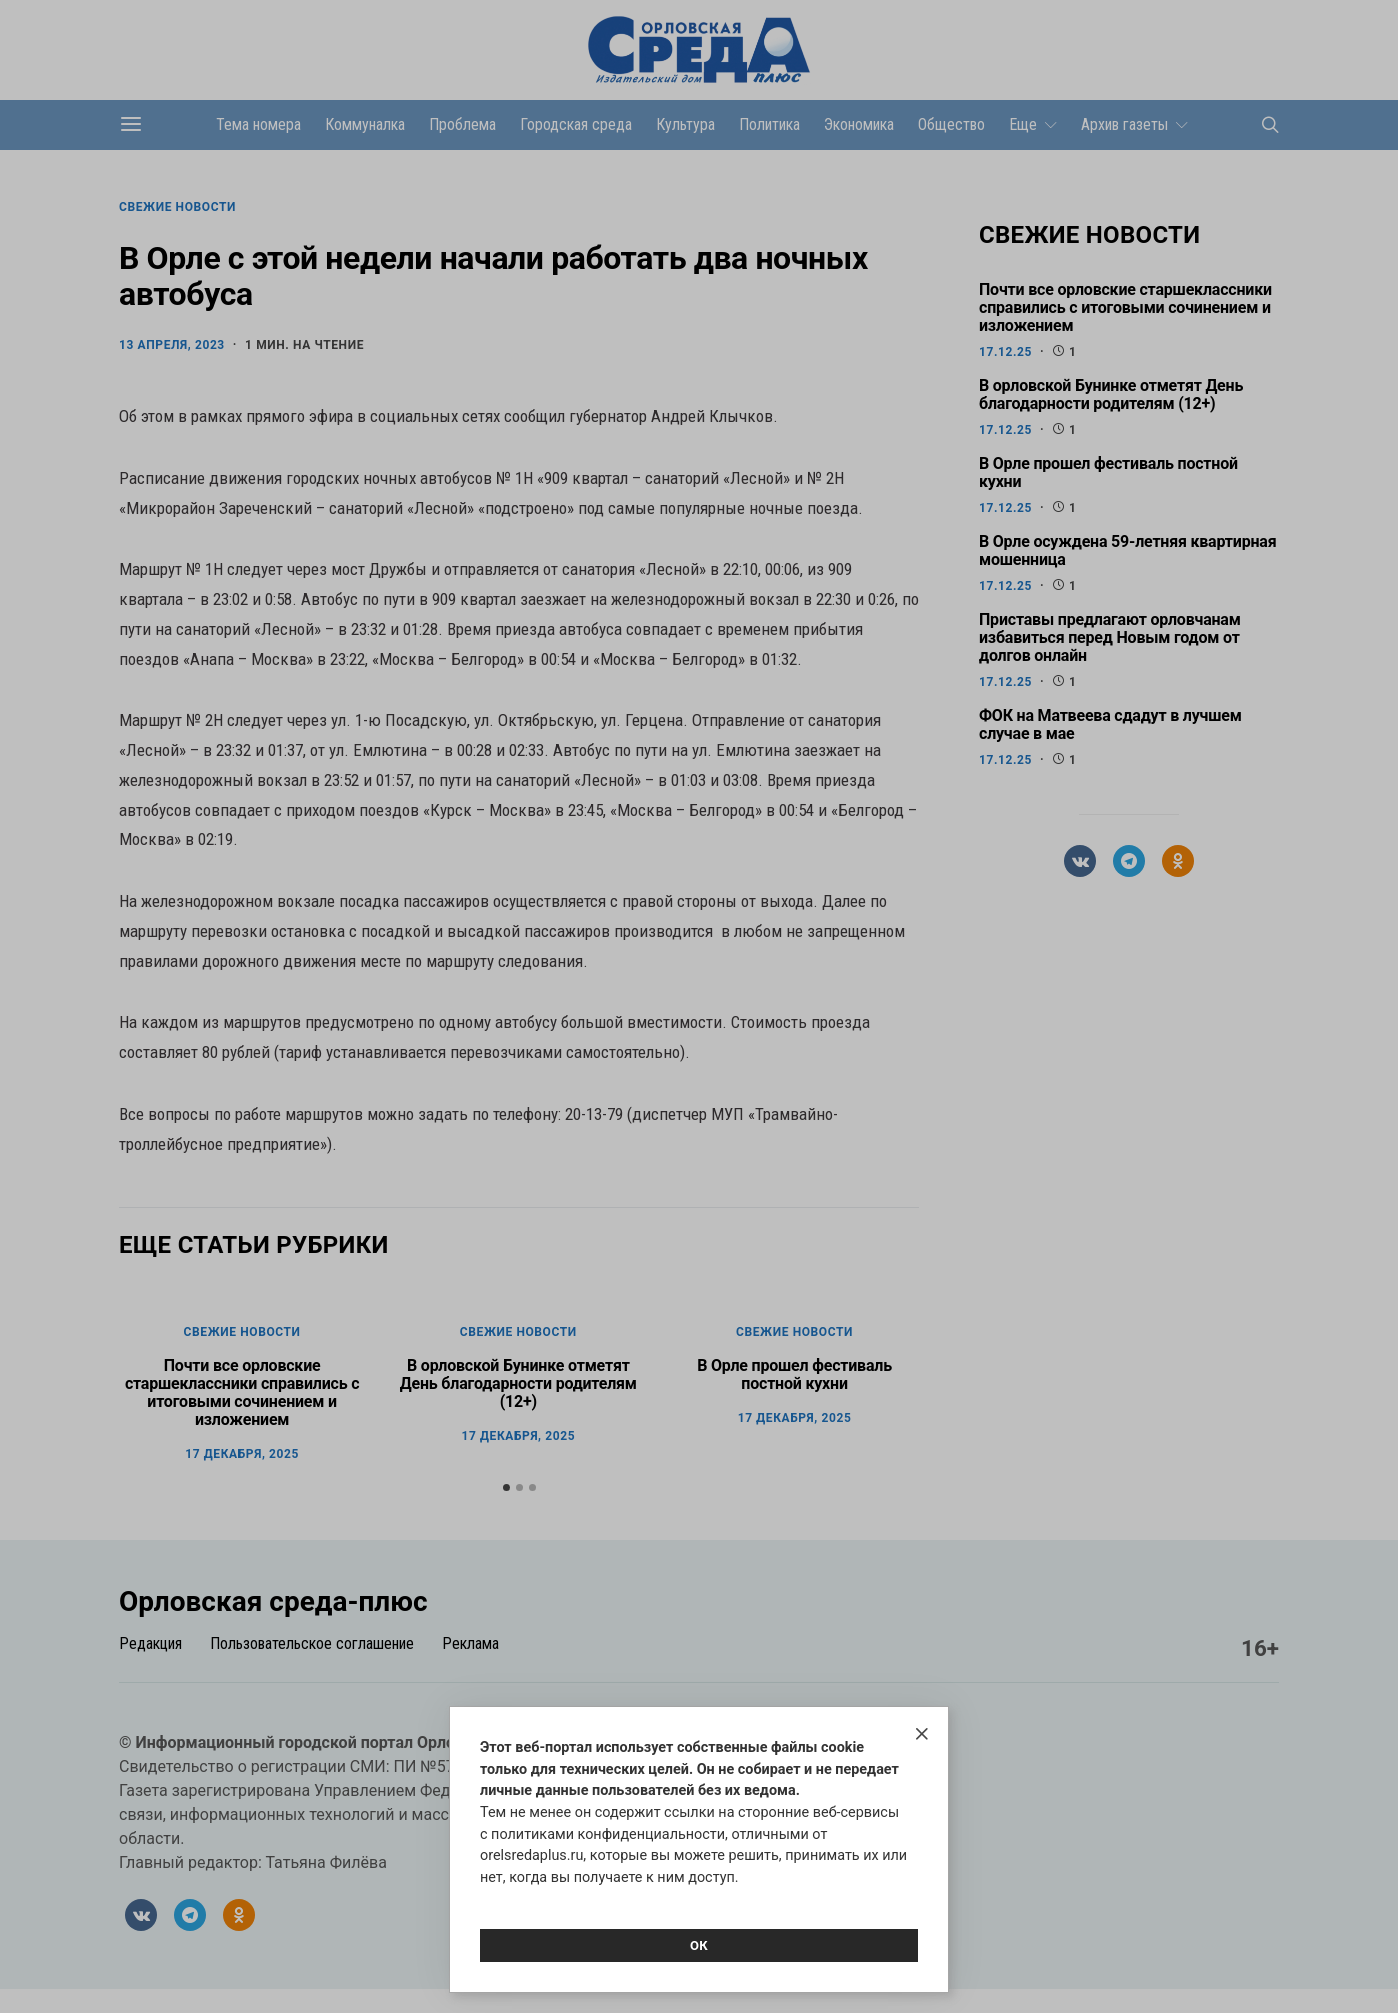 The height and width of the screenshot is (2013, 1398). What do you see at coordinates (699, 1945) in the screenshot?
I see `Ок` at bounding box center [699, 1945].